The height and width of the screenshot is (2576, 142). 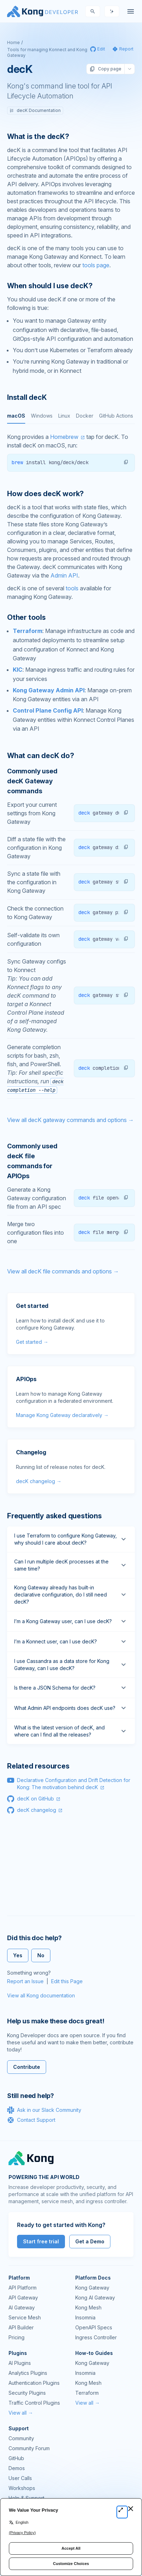 I want to click on Windows [tab], so click(x=42, y=416).